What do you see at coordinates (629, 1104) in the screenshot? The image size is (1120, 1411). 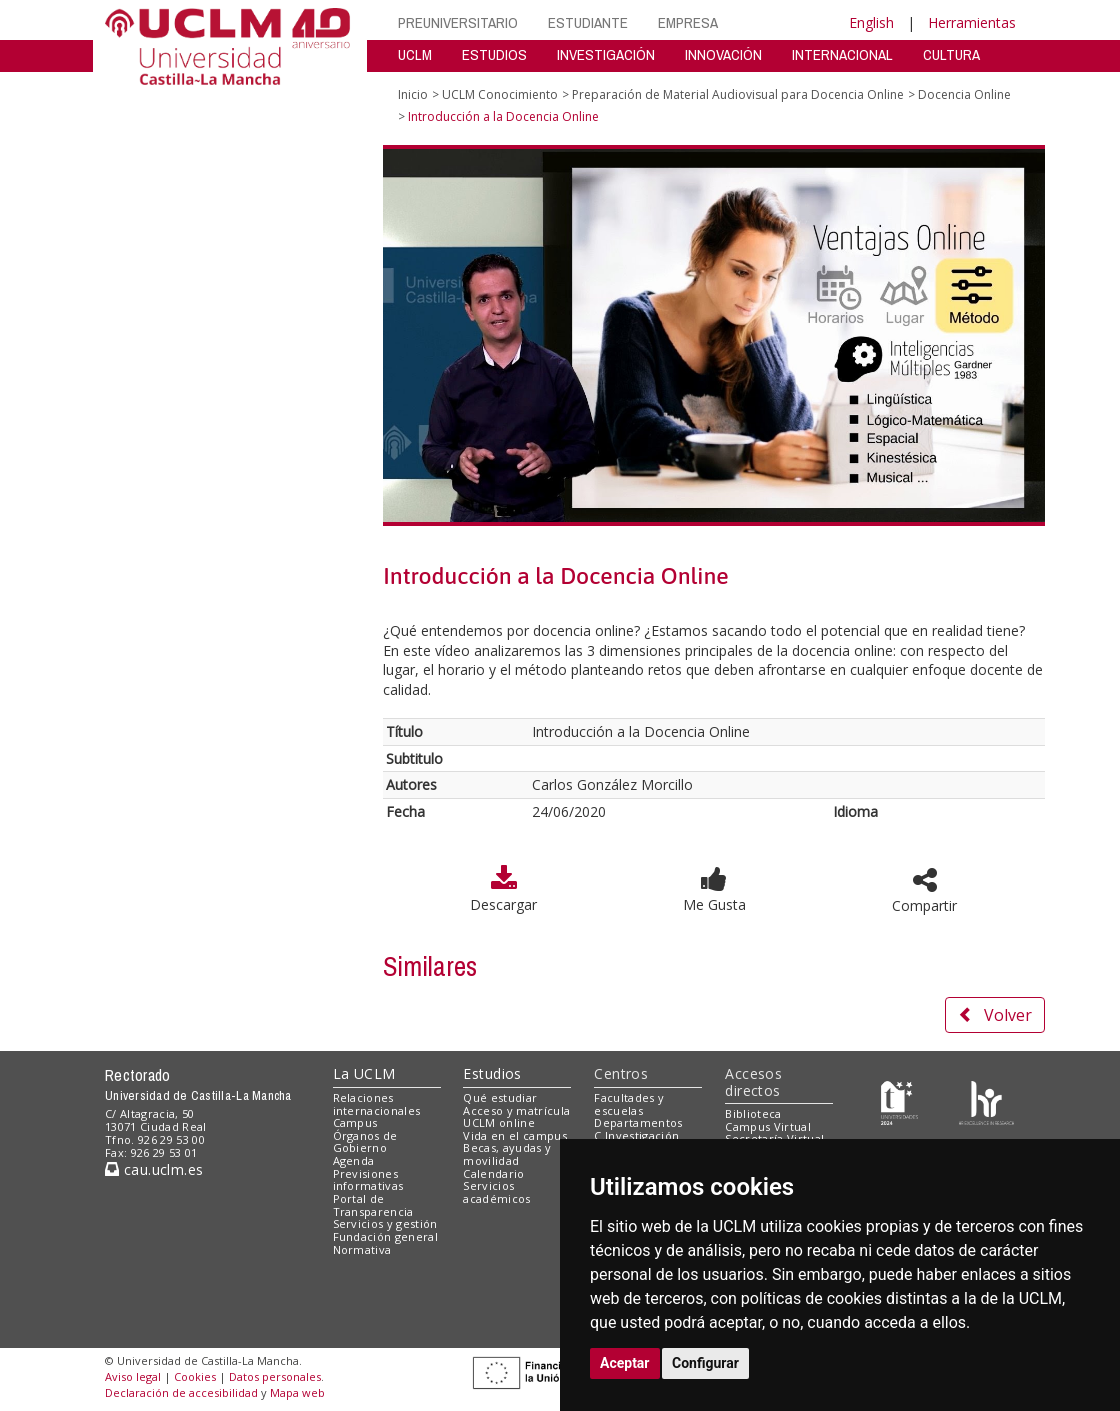 I see `Facultades y escuelas` at bounding box center [629, 1104].